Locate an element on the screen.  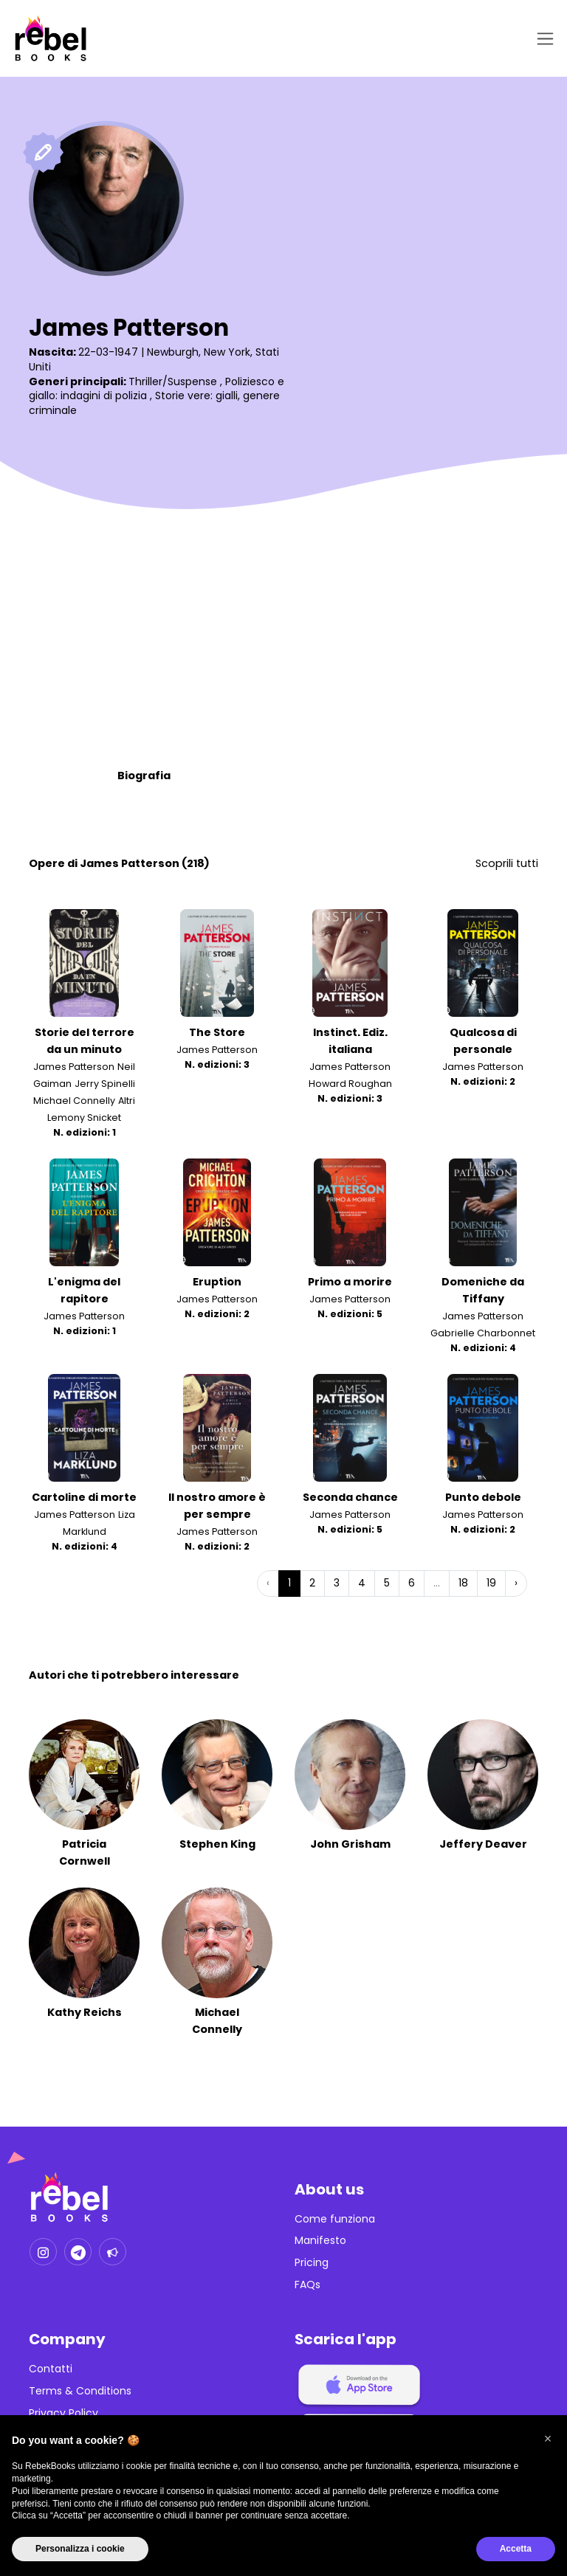
Seconda chance is located at coordinates (350, 1497).